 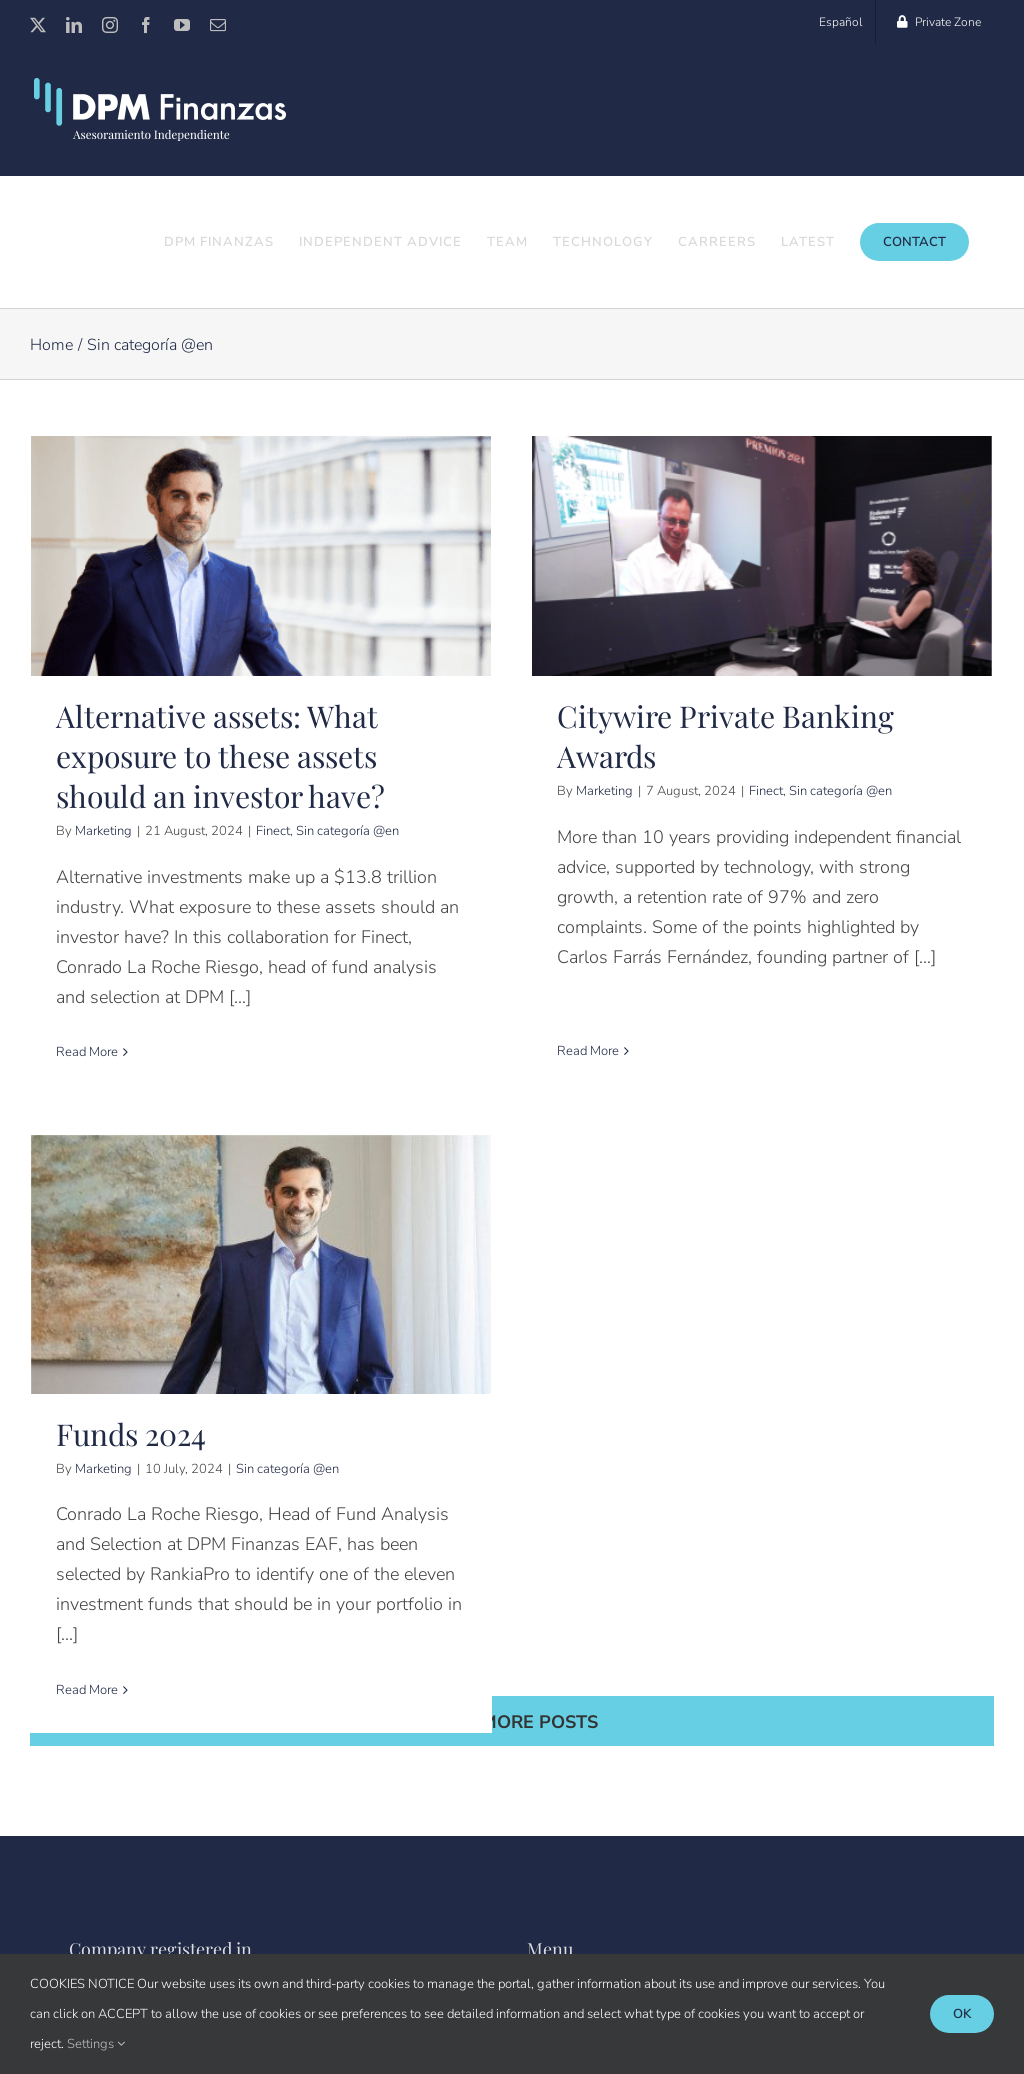 I want to click on Ok, so click(x=962, y=2014).